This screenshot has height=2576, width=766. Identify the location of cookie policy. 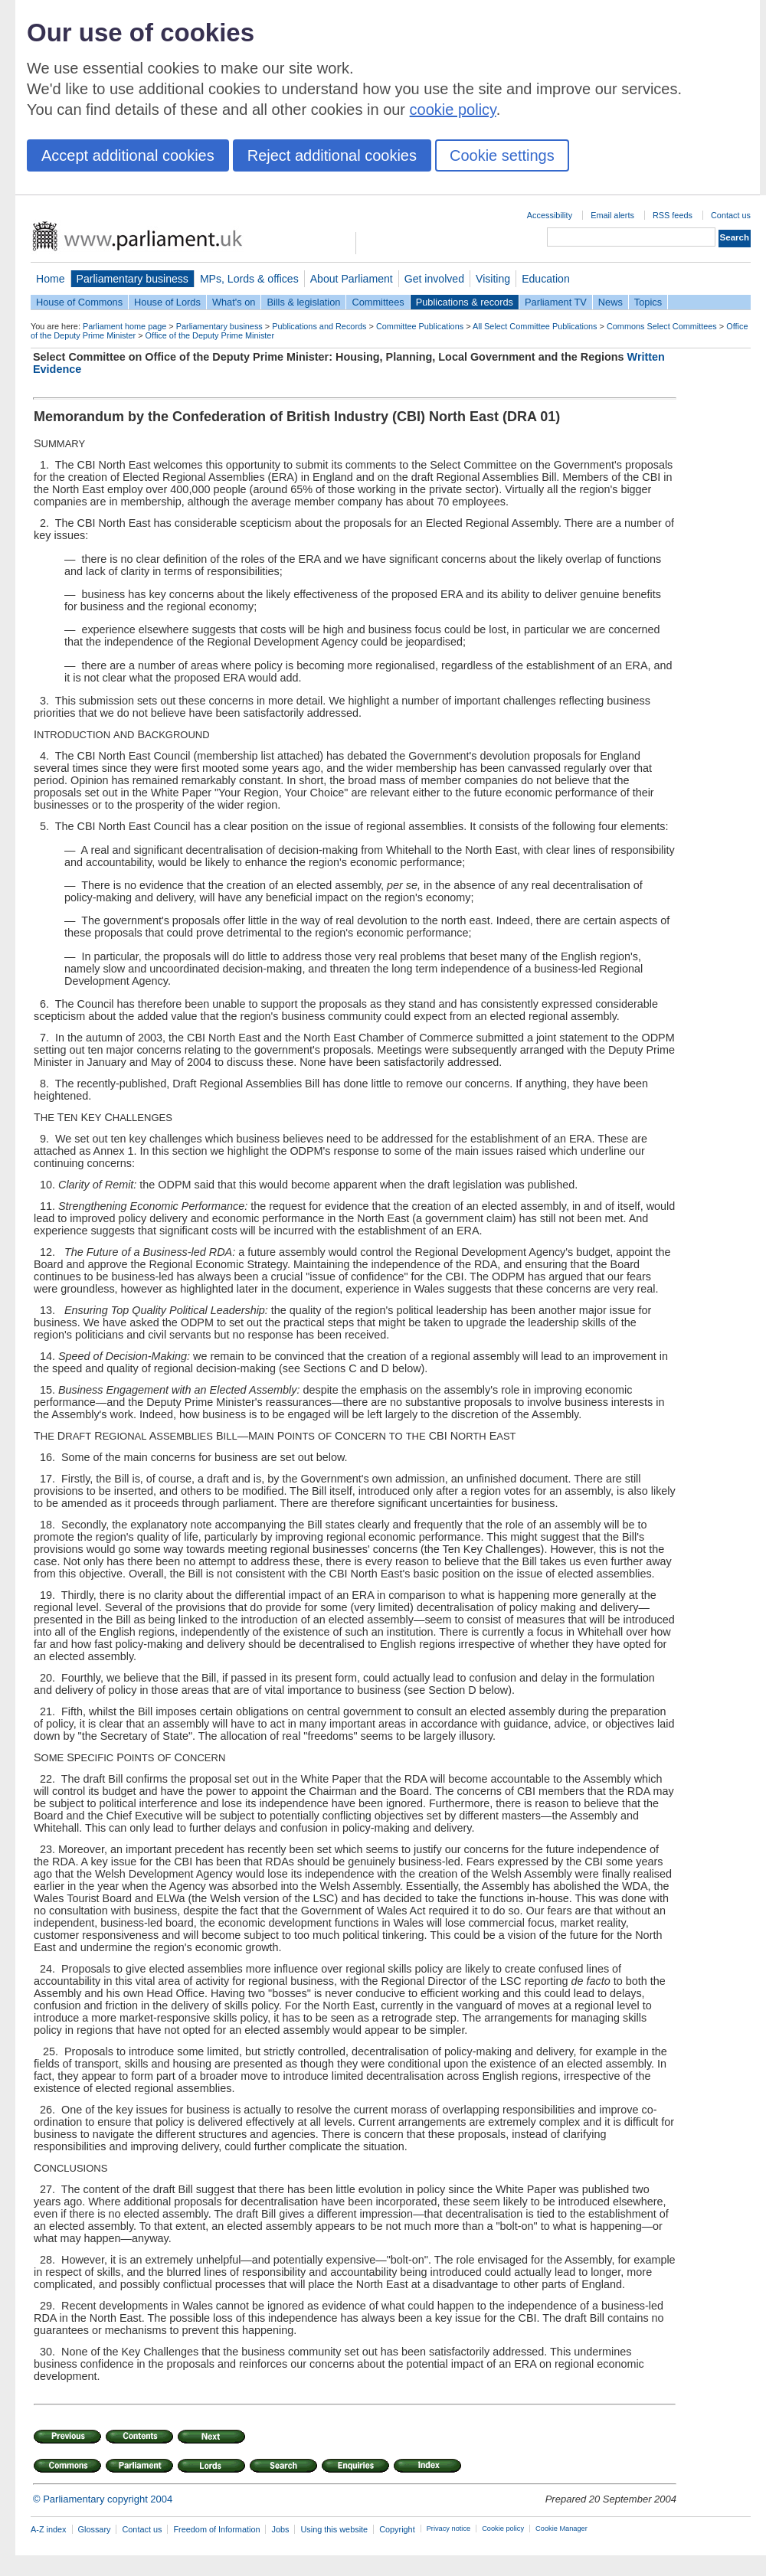
(453, 109).